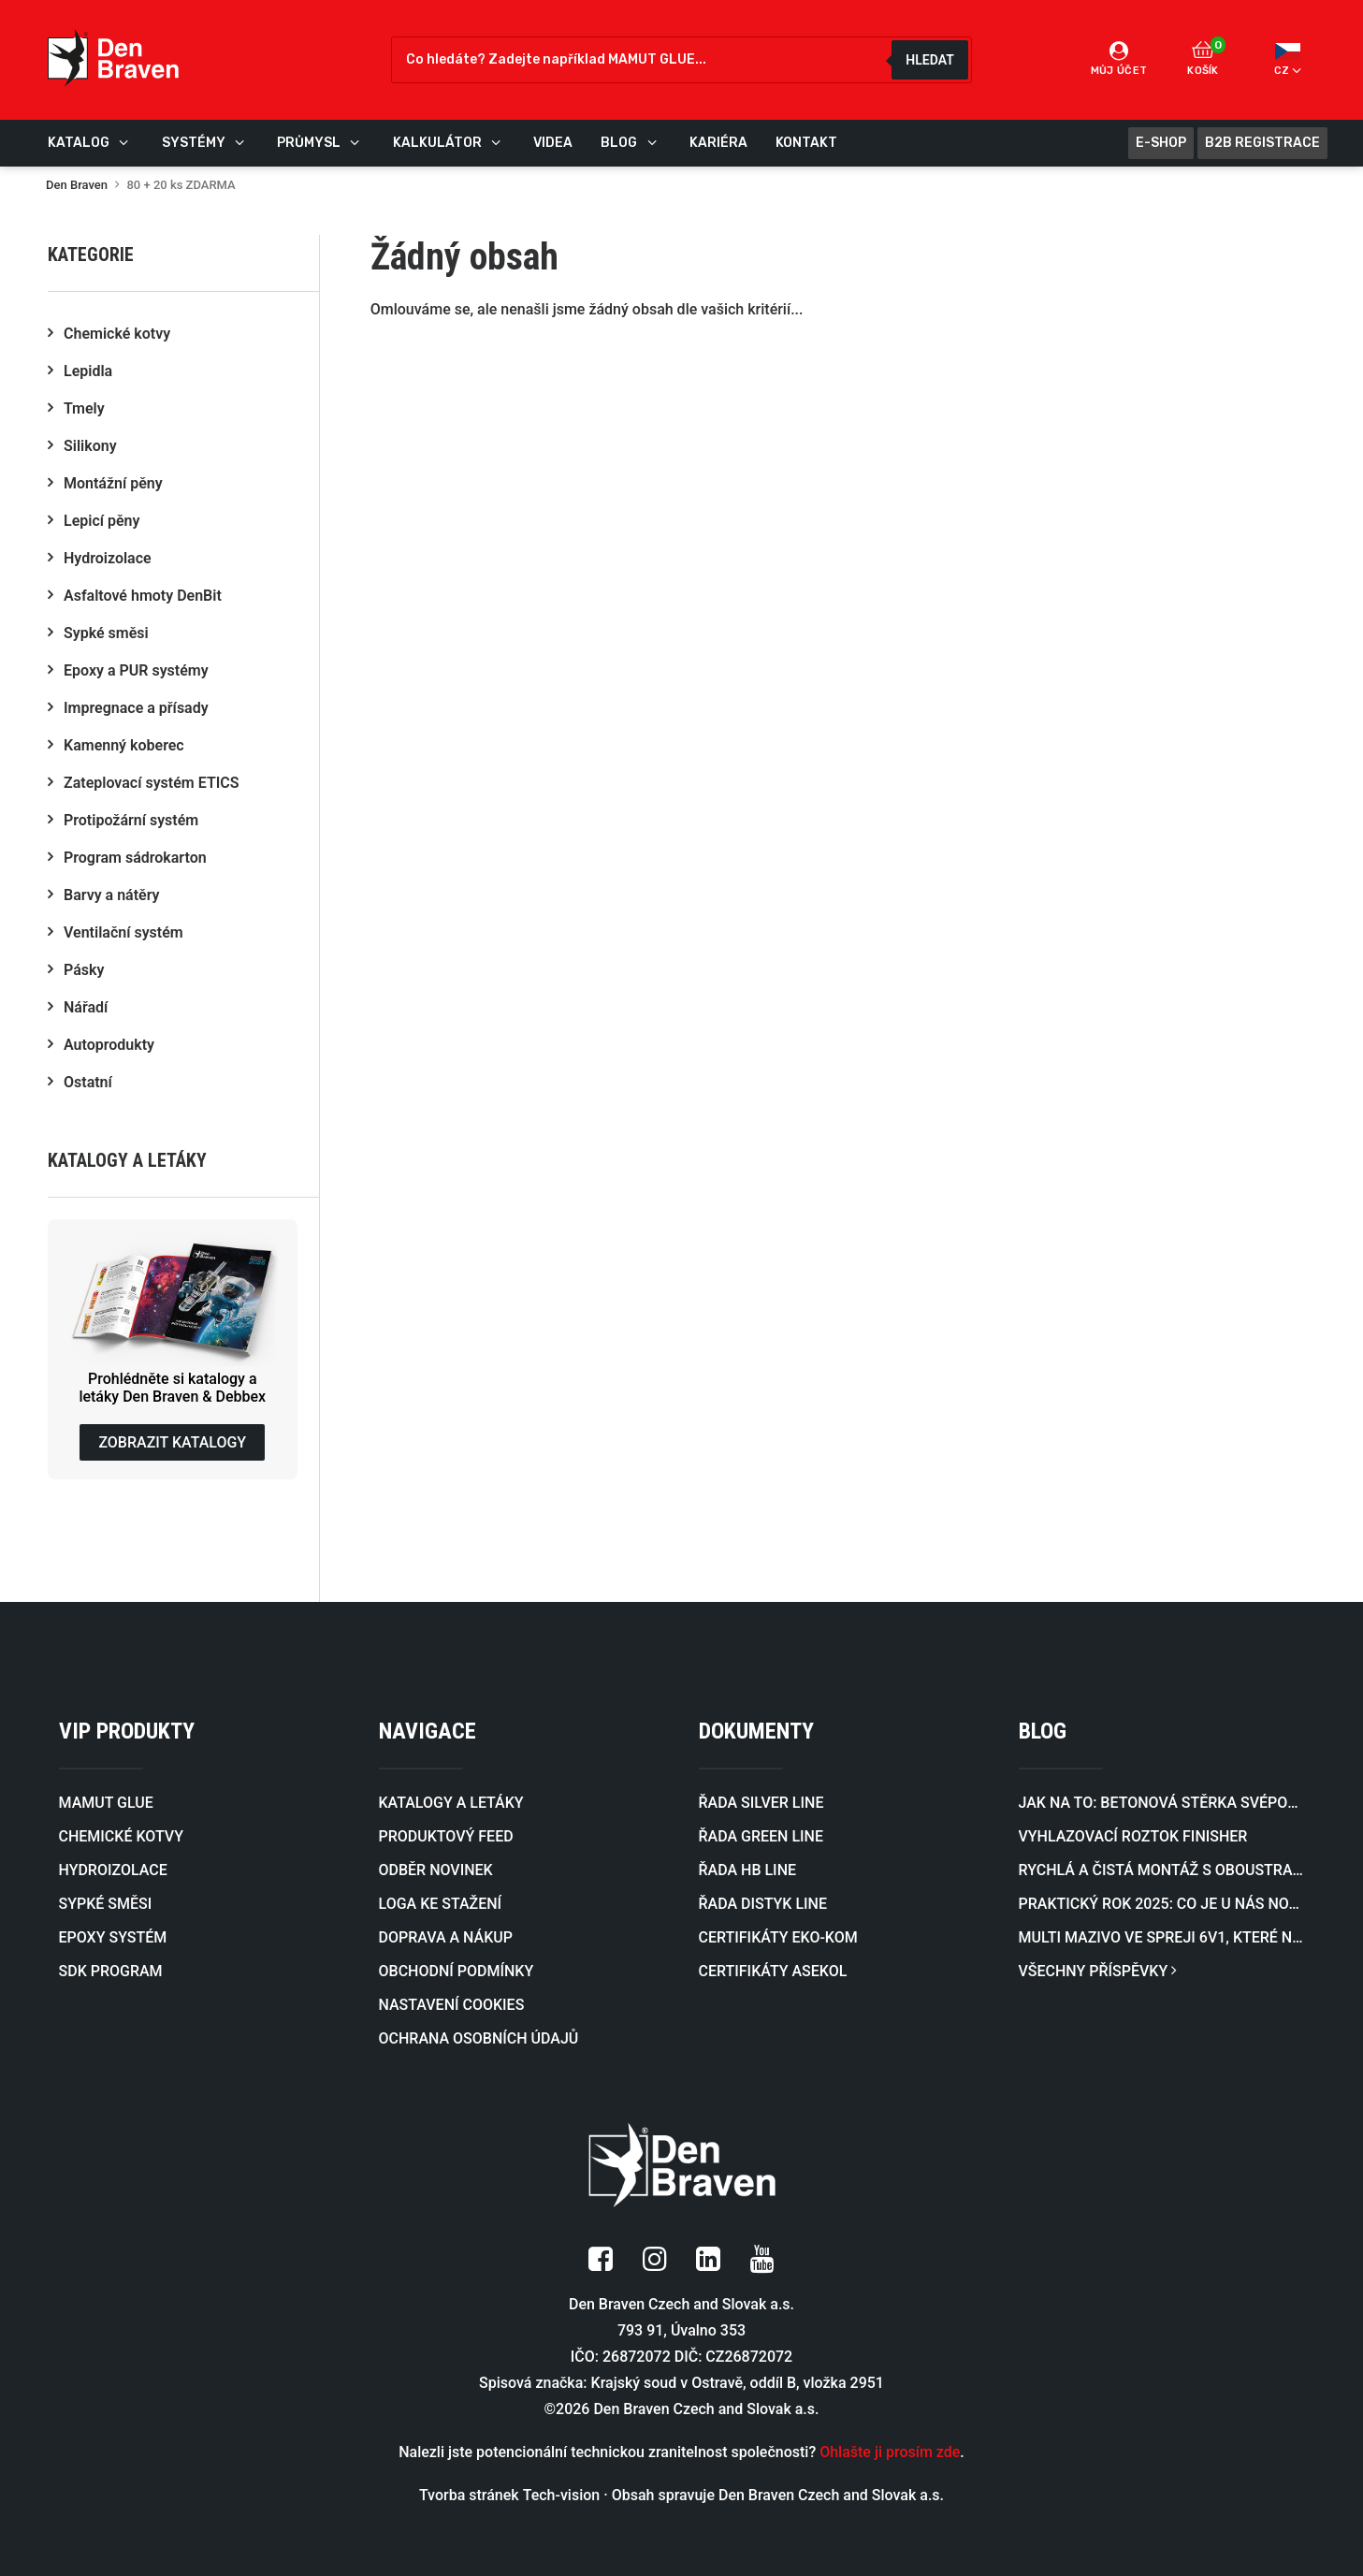 This screenshot has width=1363, height=2576. I want to click on VŠECHNY PŘÍSPĚVKY, so click(1098, 1971).